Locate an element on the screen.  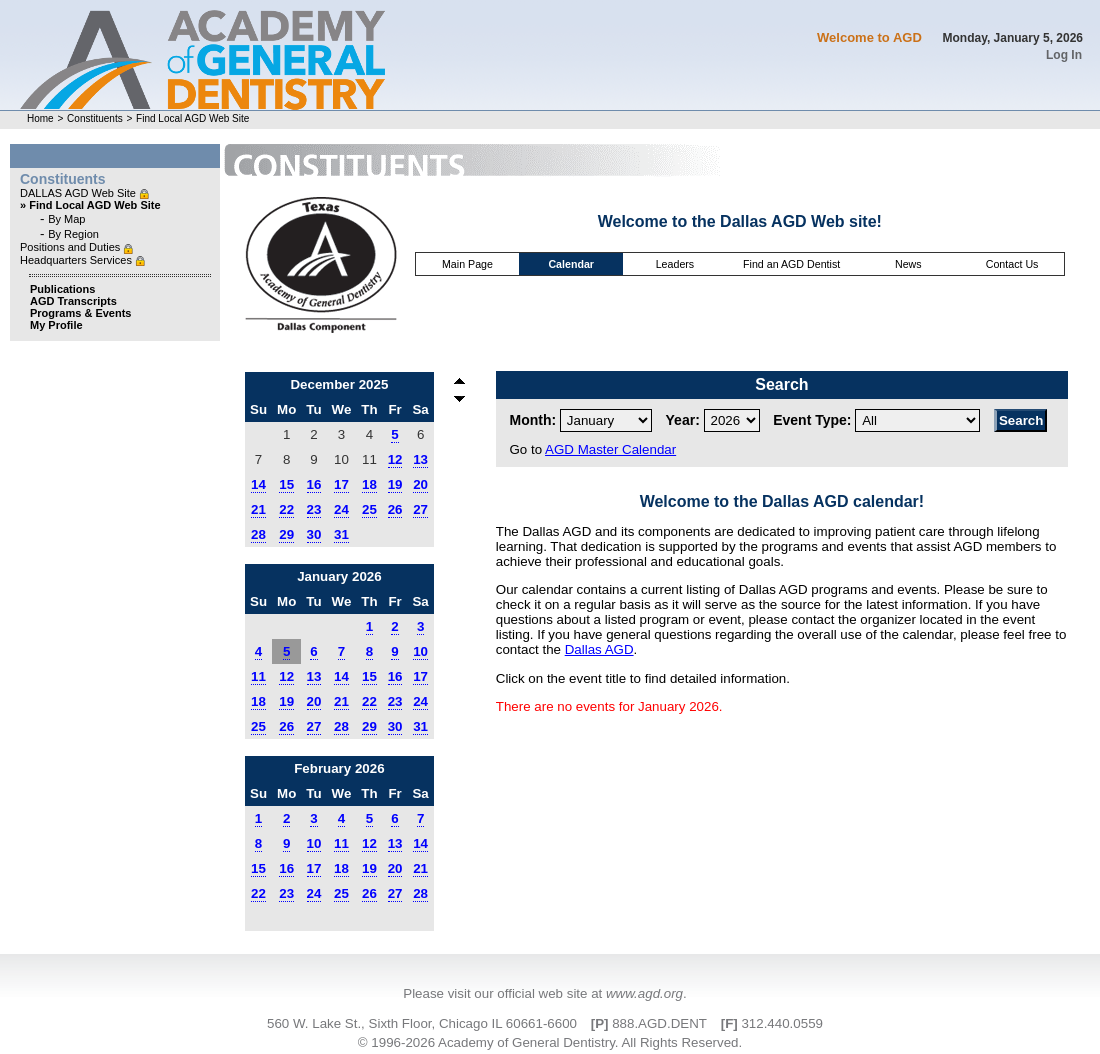
Constituents is located at coordinates (95, 118).